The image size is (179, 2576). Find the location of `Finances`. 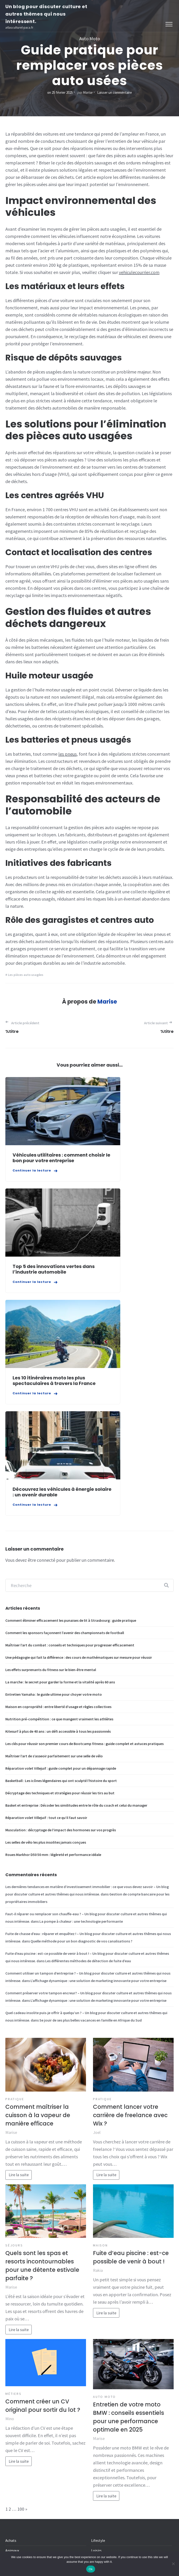

Finances is located at coordinates (12, 2359).